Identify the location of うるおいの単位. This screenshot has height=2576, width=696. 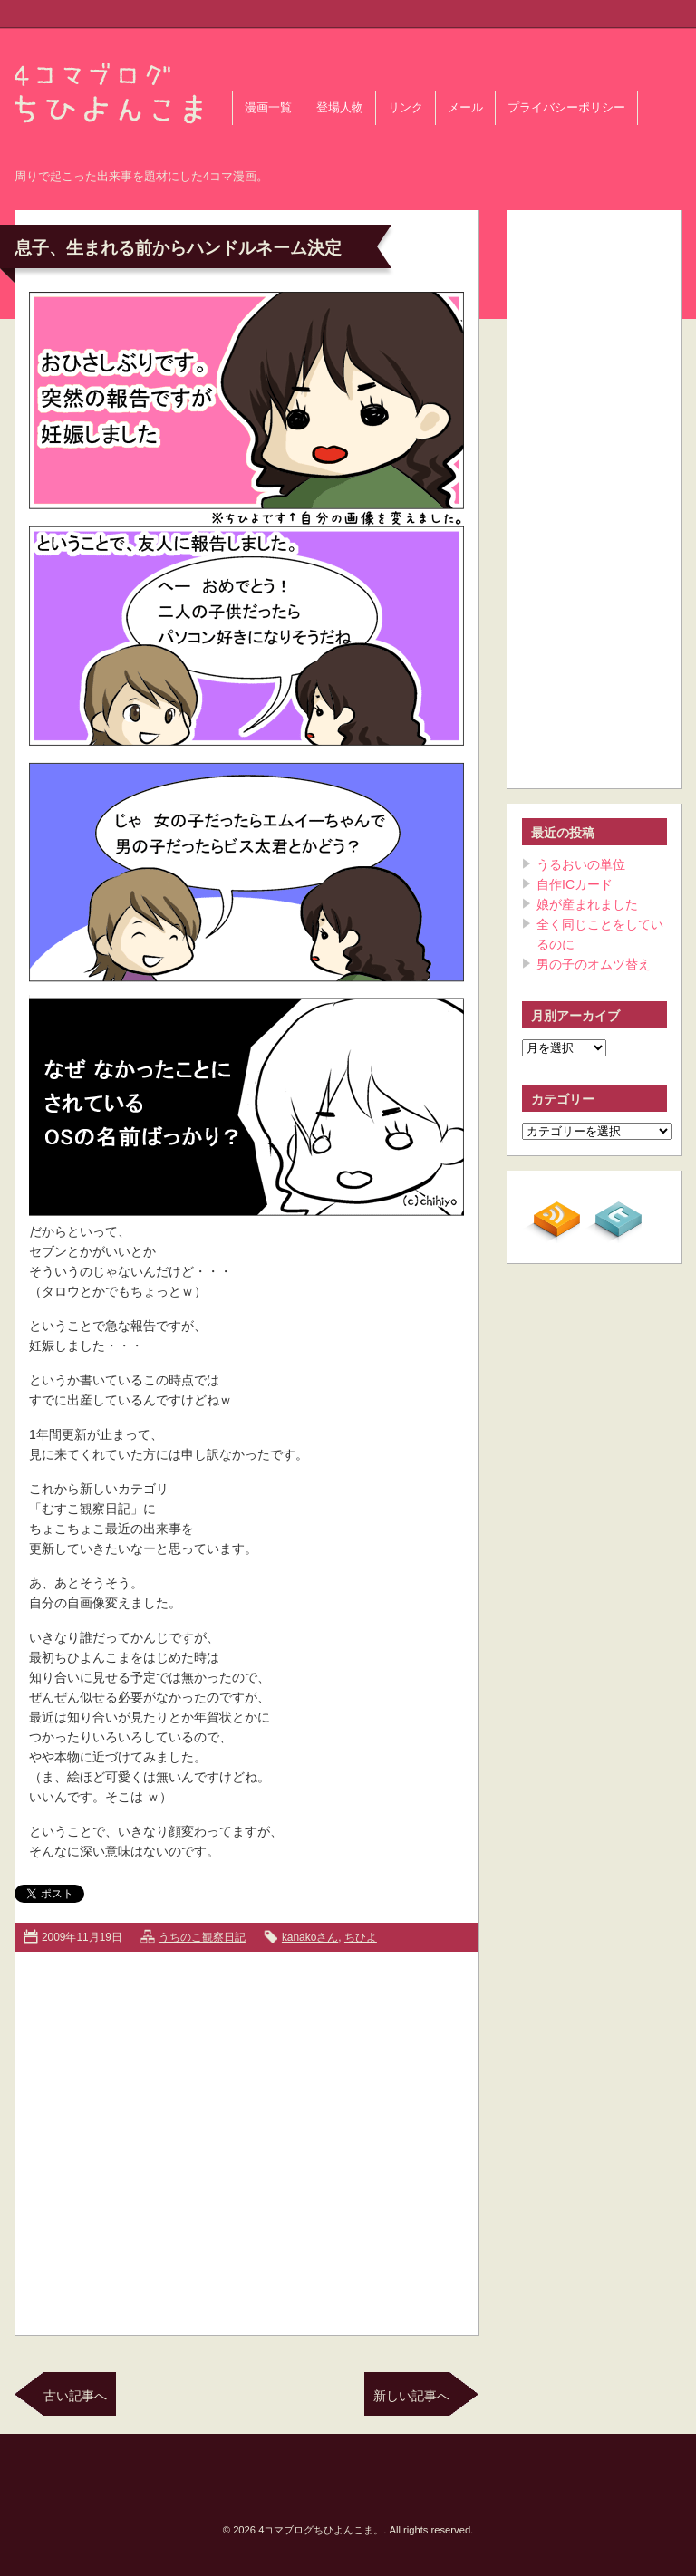
(580, 864).